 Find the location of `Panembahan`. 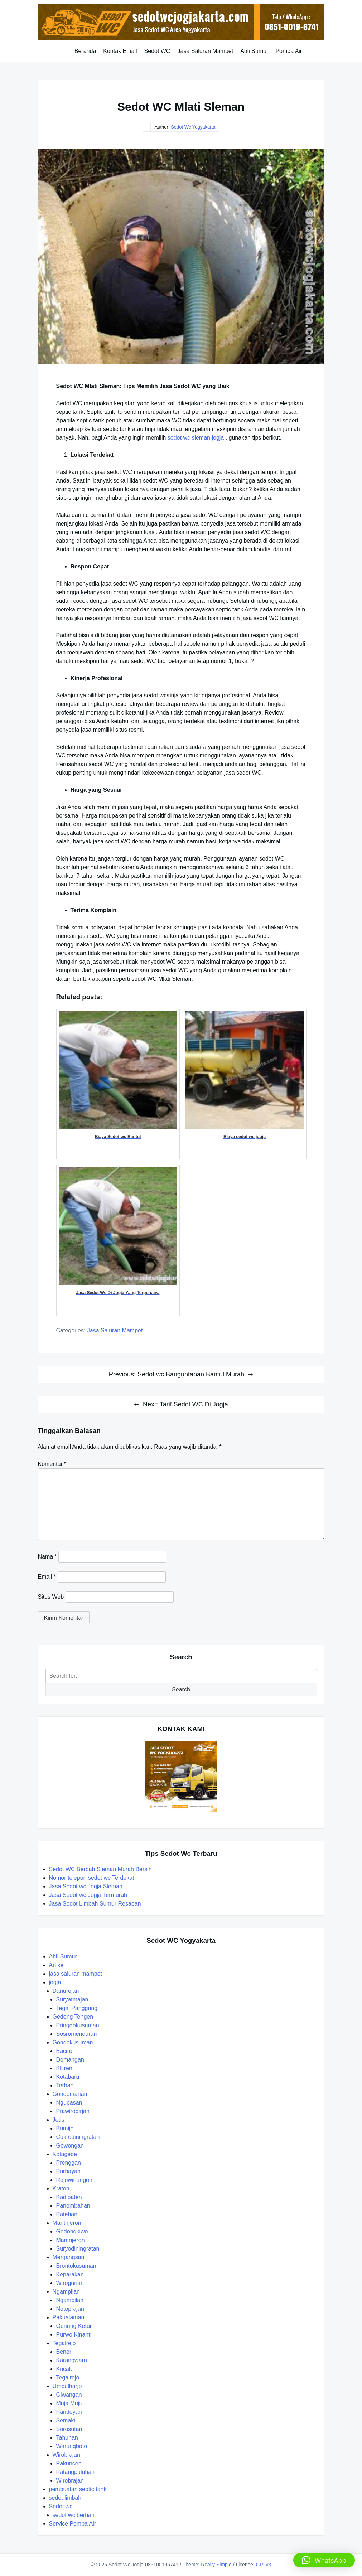

Panembahan is located at coordinates (73, 2206).